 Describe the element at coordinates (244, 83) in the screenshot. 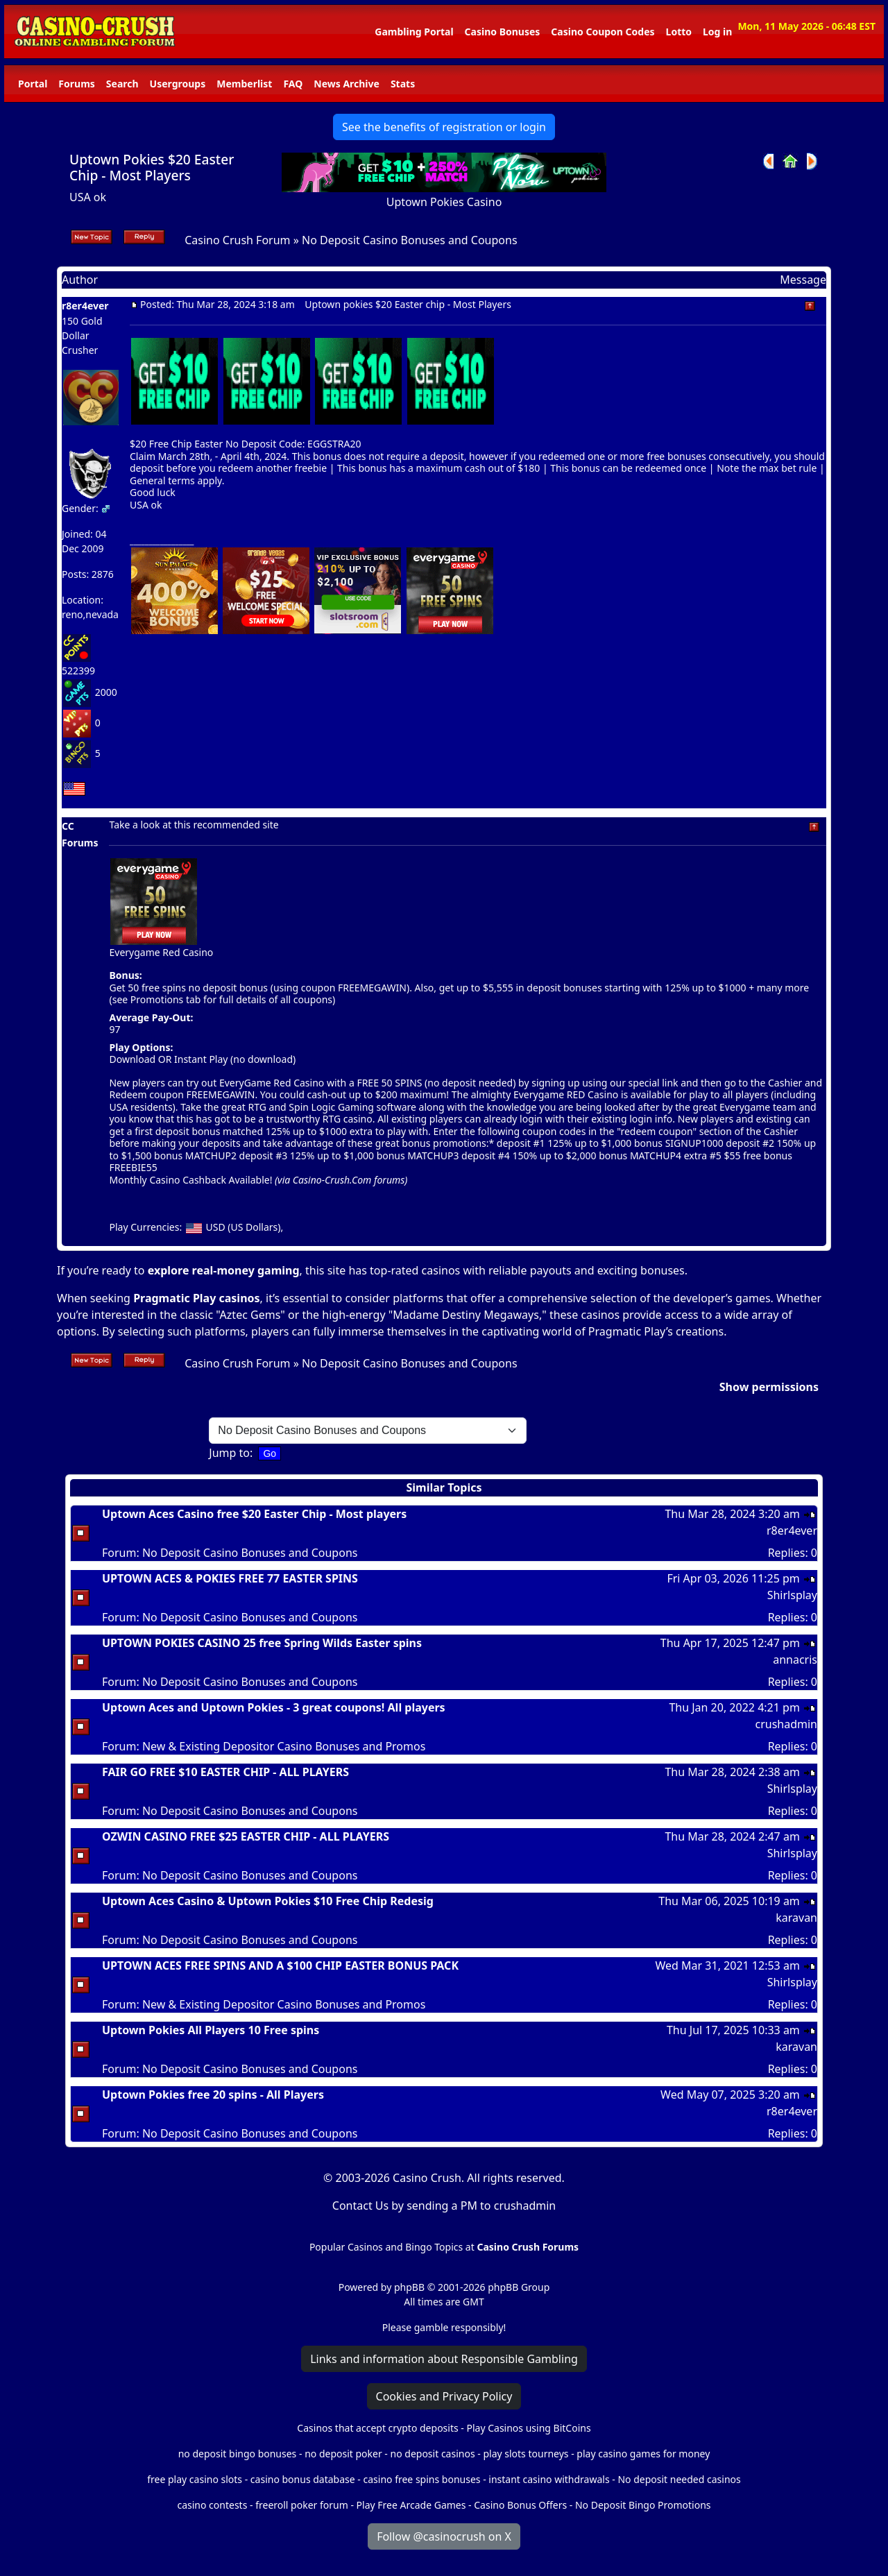

I see `Memberlist` at that location.